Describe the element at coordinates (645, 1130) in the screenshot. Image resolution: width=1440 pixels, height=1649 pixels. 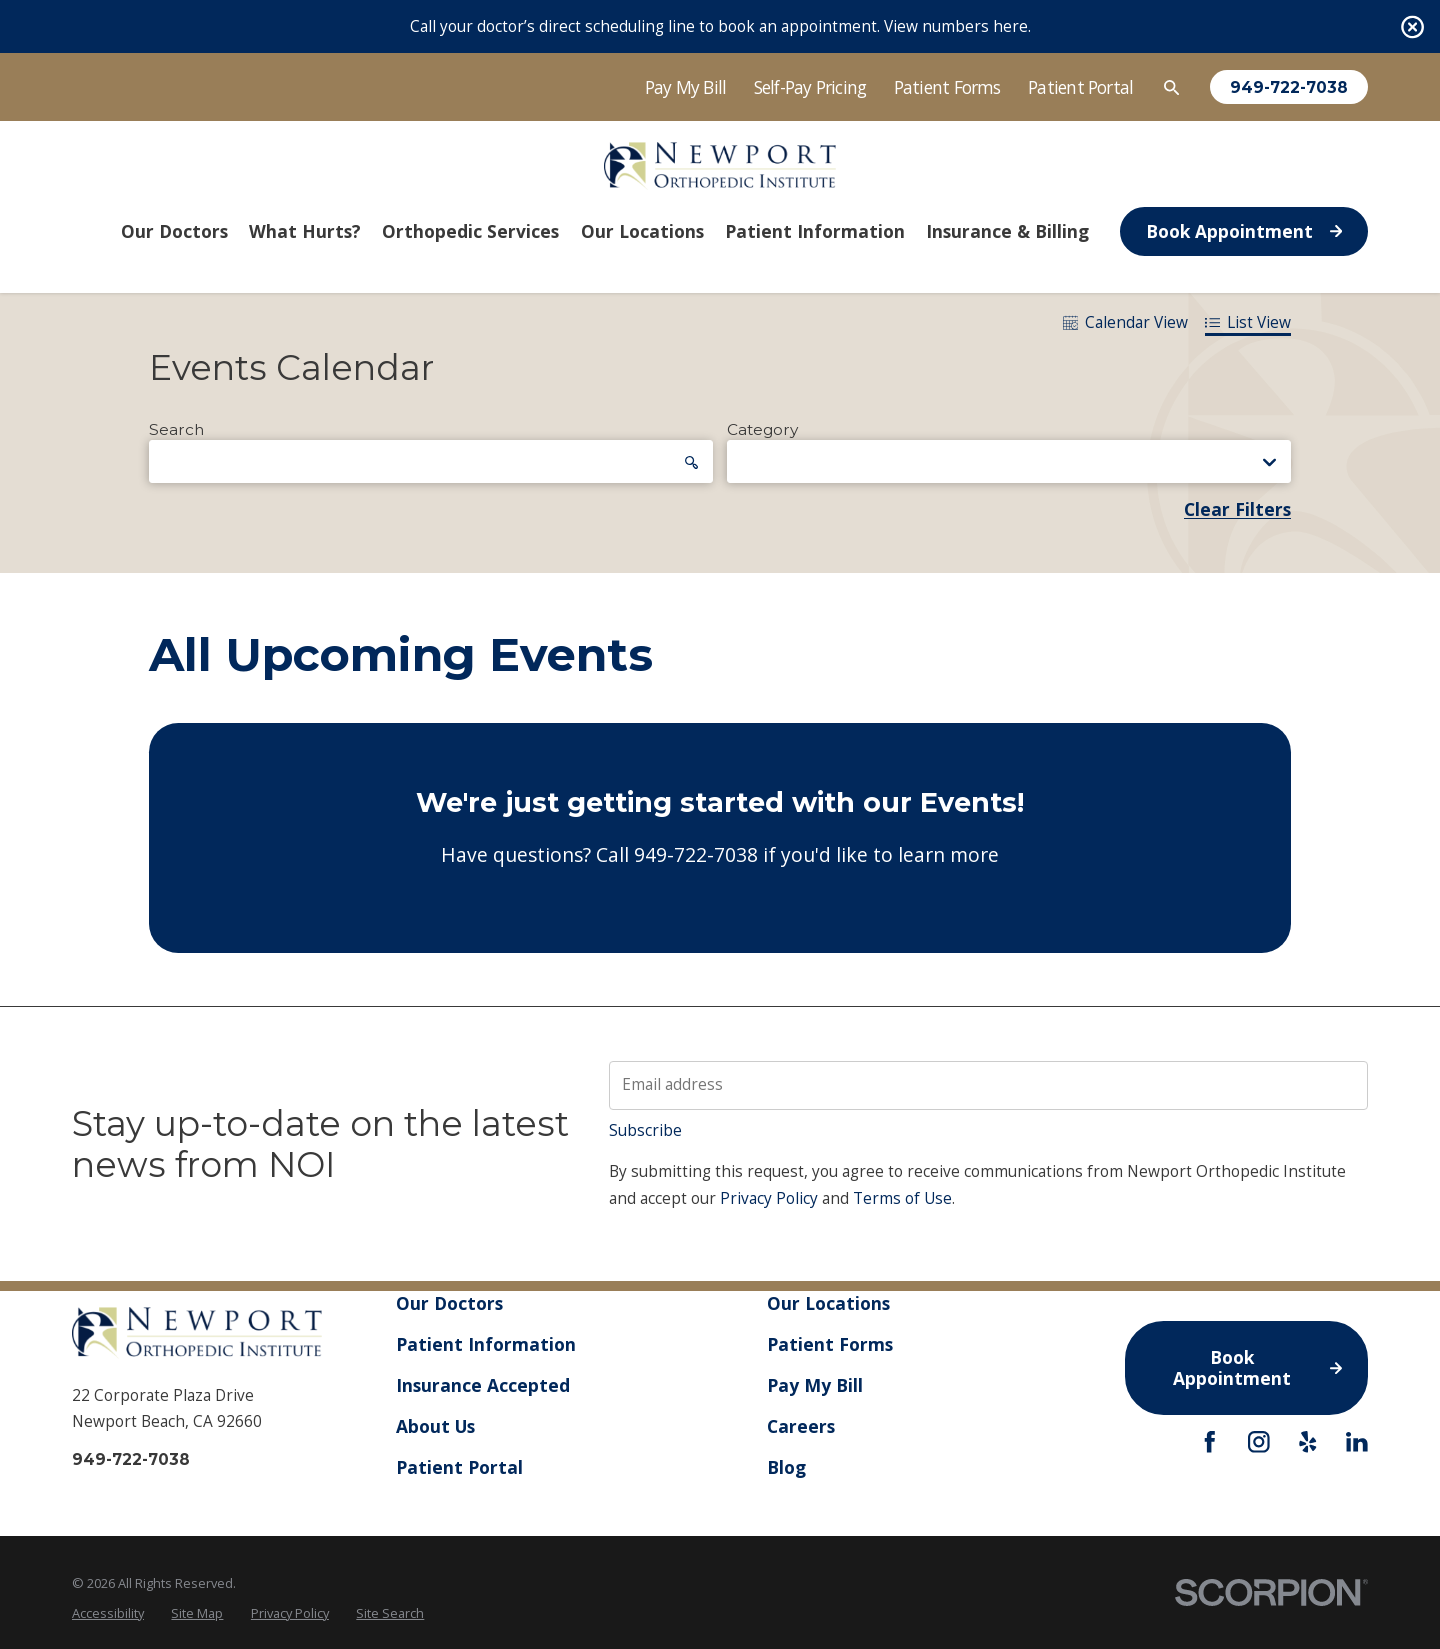
I see `Subscribe` at that location.